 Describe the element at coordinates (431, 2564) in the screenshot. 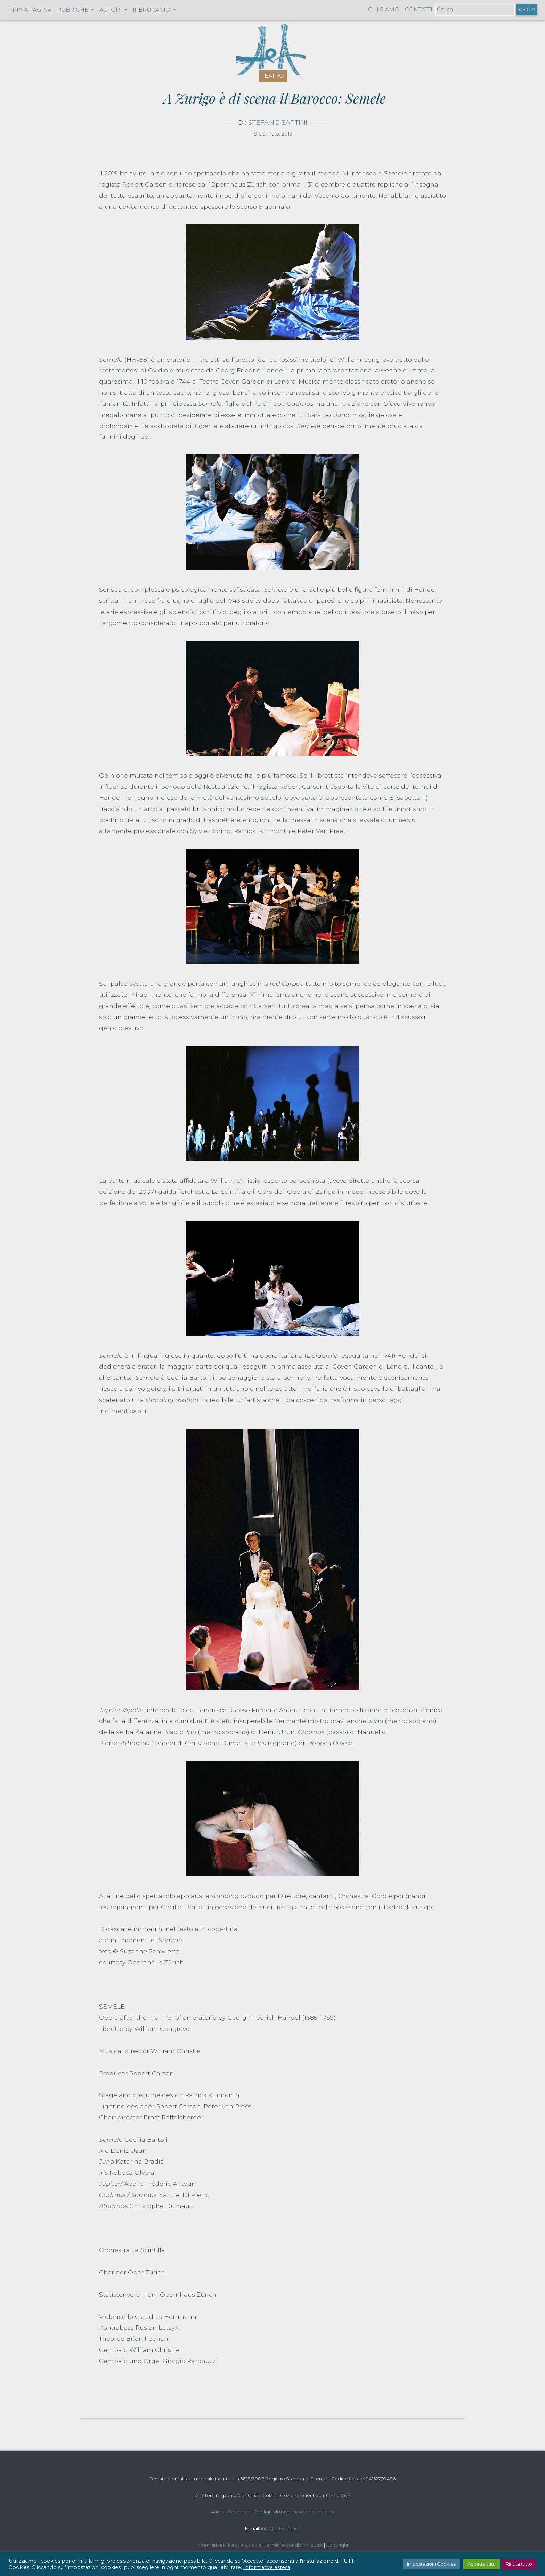

I see `Impostazioni Cookies [button]` at that location.